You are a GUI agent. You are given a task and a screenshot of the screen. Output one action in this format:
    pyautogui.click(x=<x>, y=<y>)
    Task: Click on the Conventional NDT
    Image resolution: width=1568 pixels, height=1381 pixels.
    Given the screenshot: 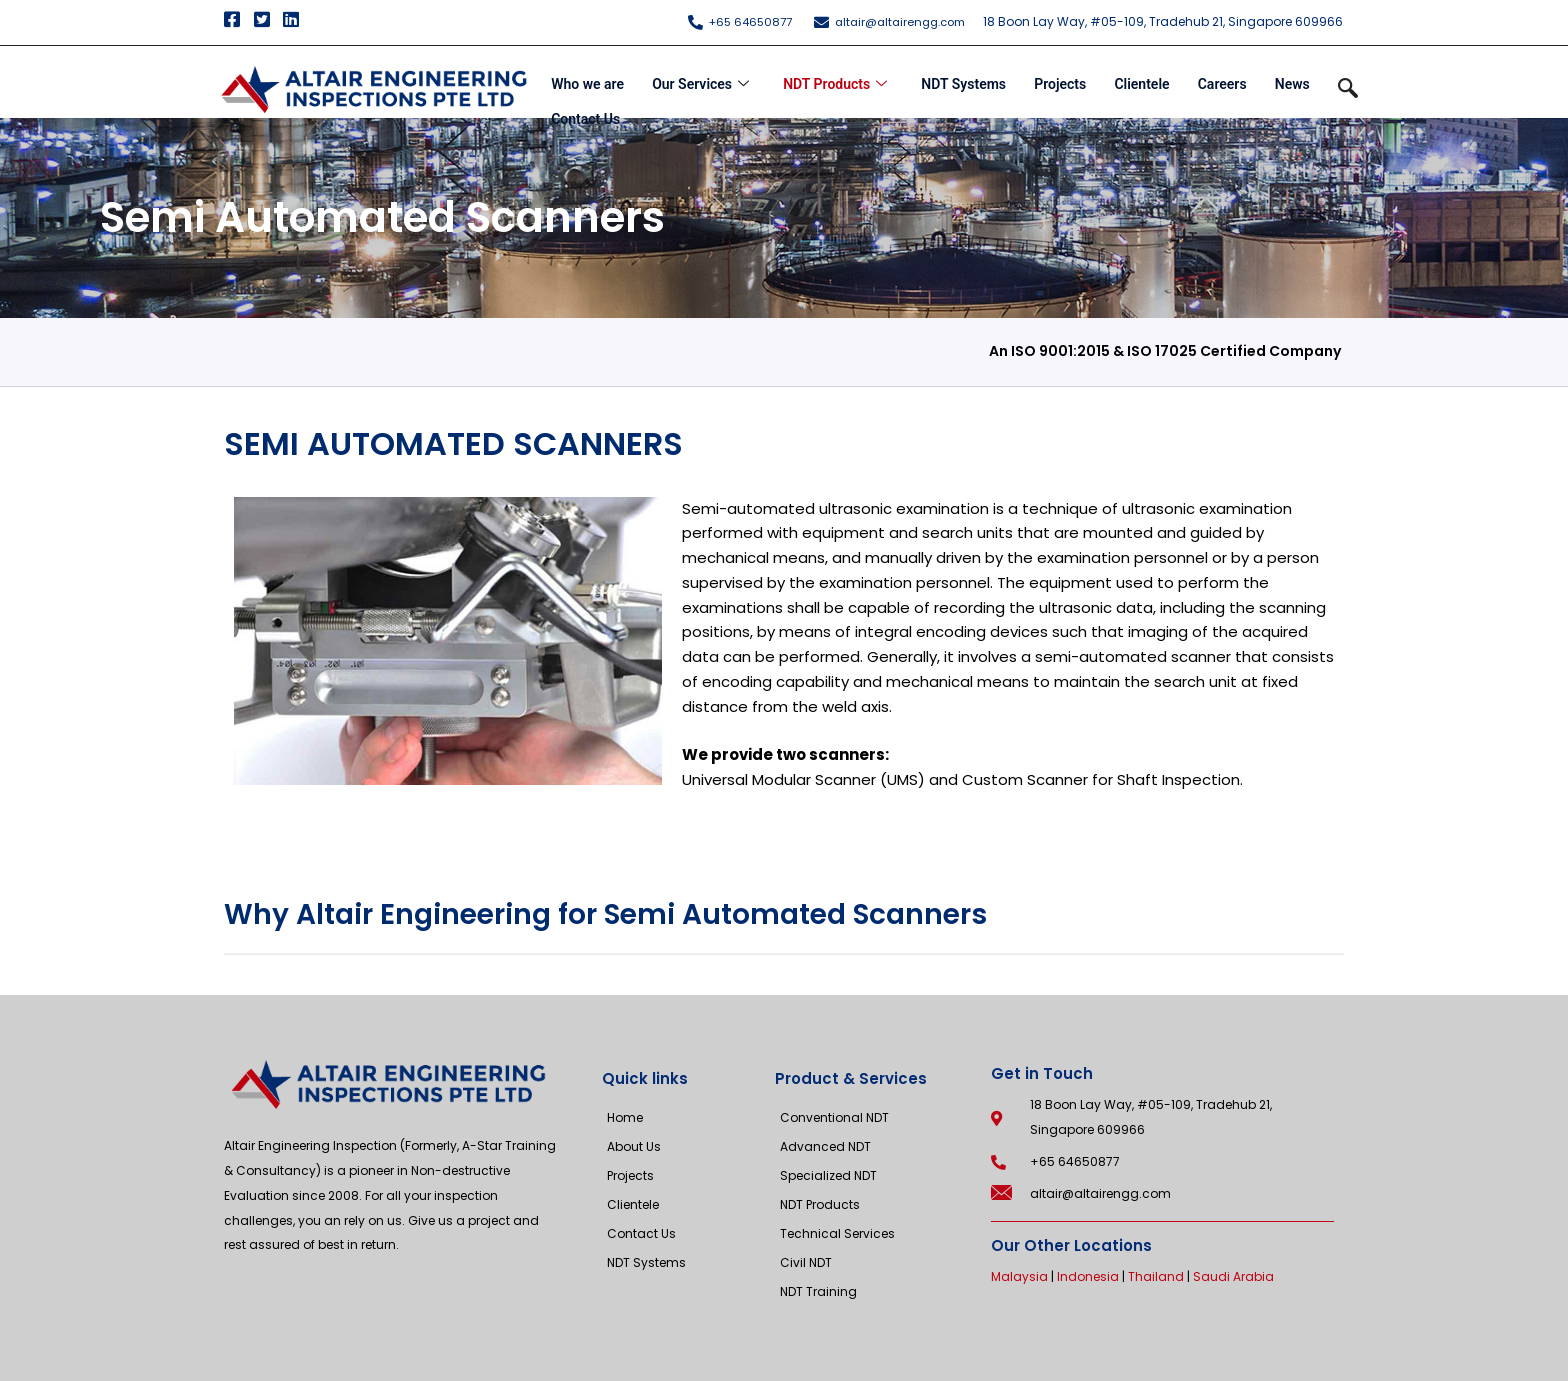 What is the action you would take?
    pyautogui.click(x=834, y=1117)
    